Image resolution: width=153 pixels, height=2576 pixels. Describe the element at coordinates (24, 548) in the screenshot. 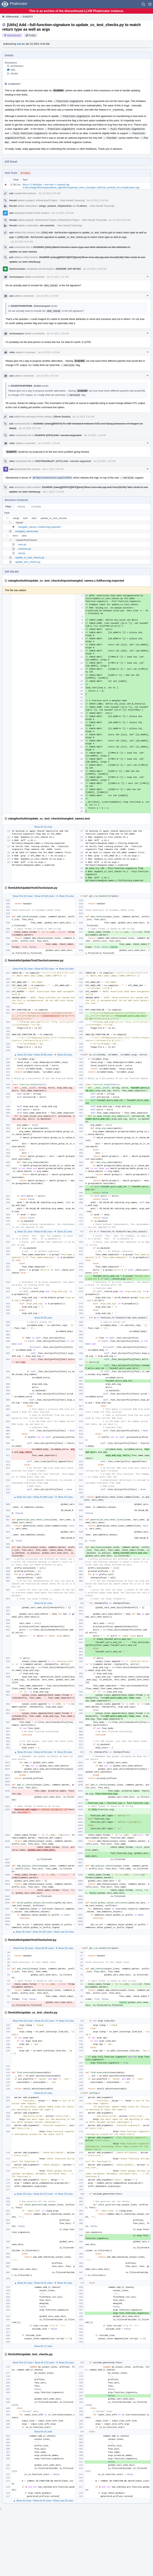

I see `common.py` at that location.